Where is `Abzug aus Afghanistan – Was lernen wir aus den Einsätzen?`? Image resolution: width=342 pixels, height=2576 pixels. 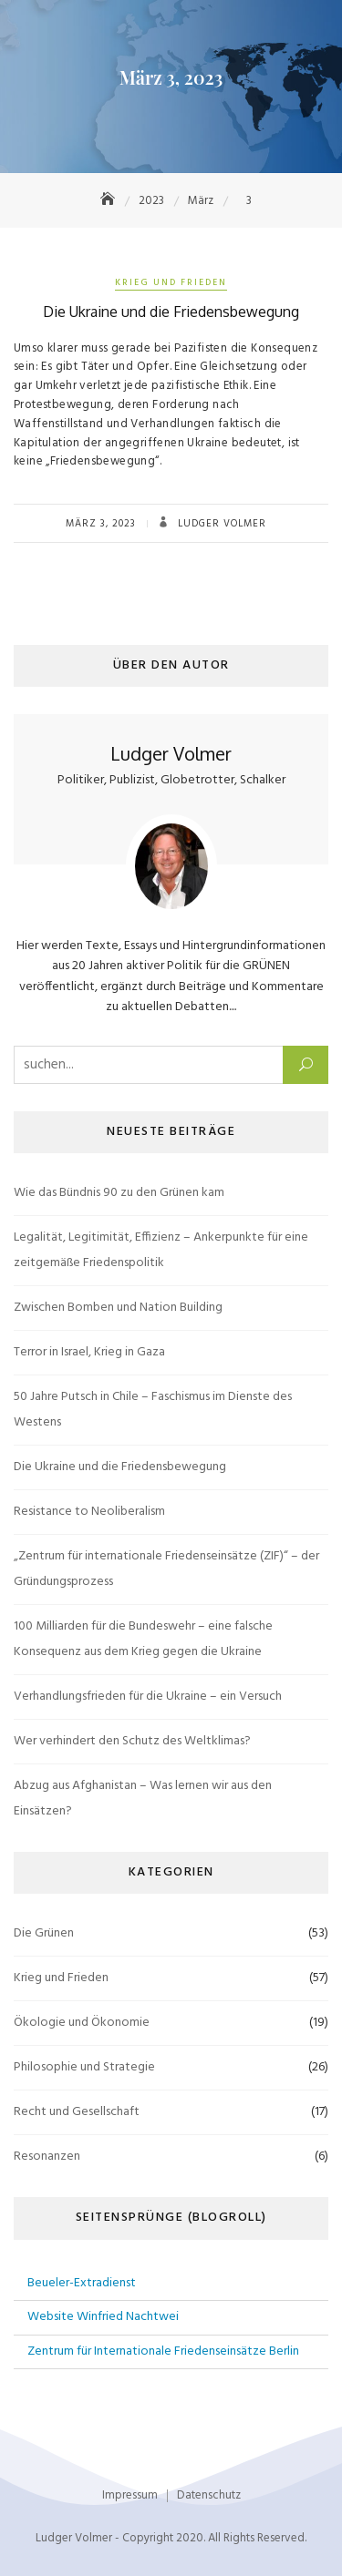 Abzug aus Afghanistan – Was lernen wir aus den Einsätzen? is located at coordinates (143, 1798).